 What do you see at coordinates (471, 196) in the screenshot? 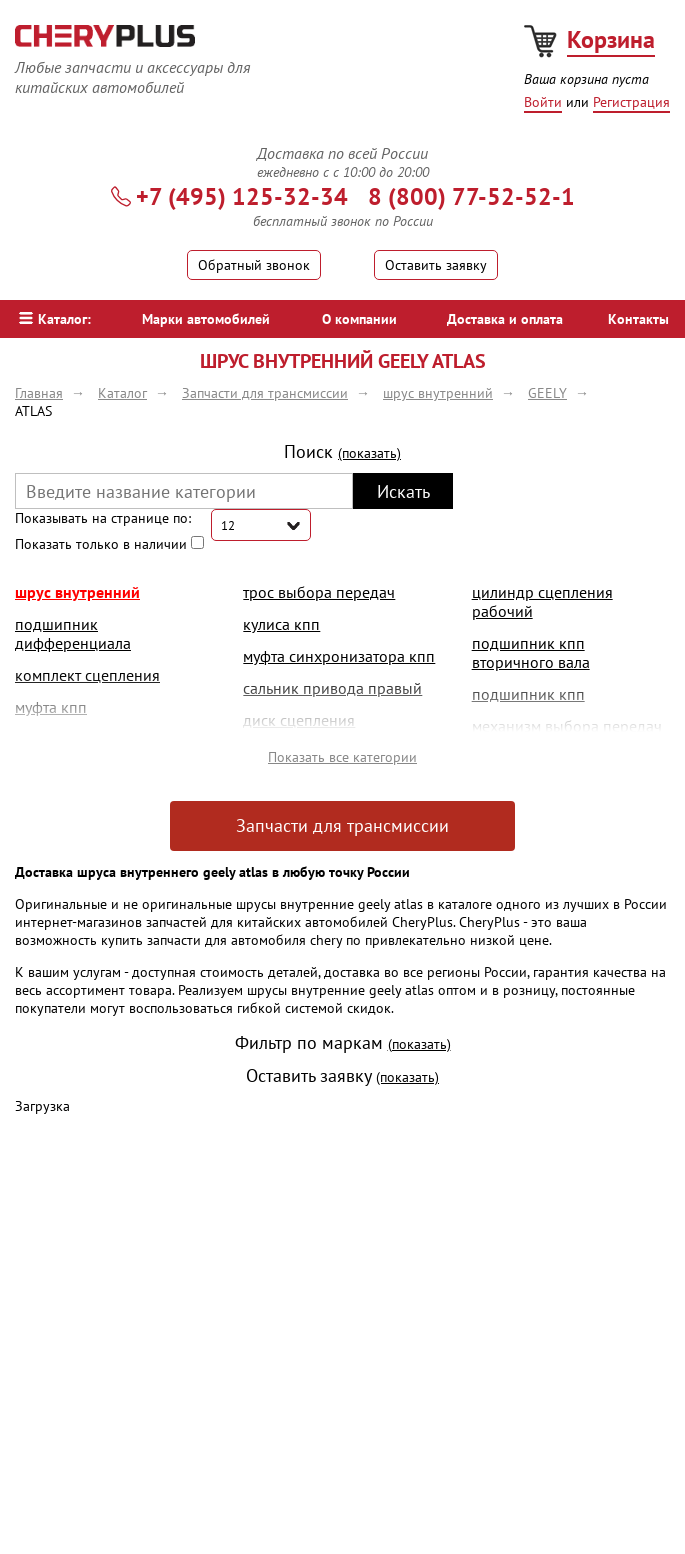
I see `8 (800) 77-52-52-1` at bounding box center [471, 196].